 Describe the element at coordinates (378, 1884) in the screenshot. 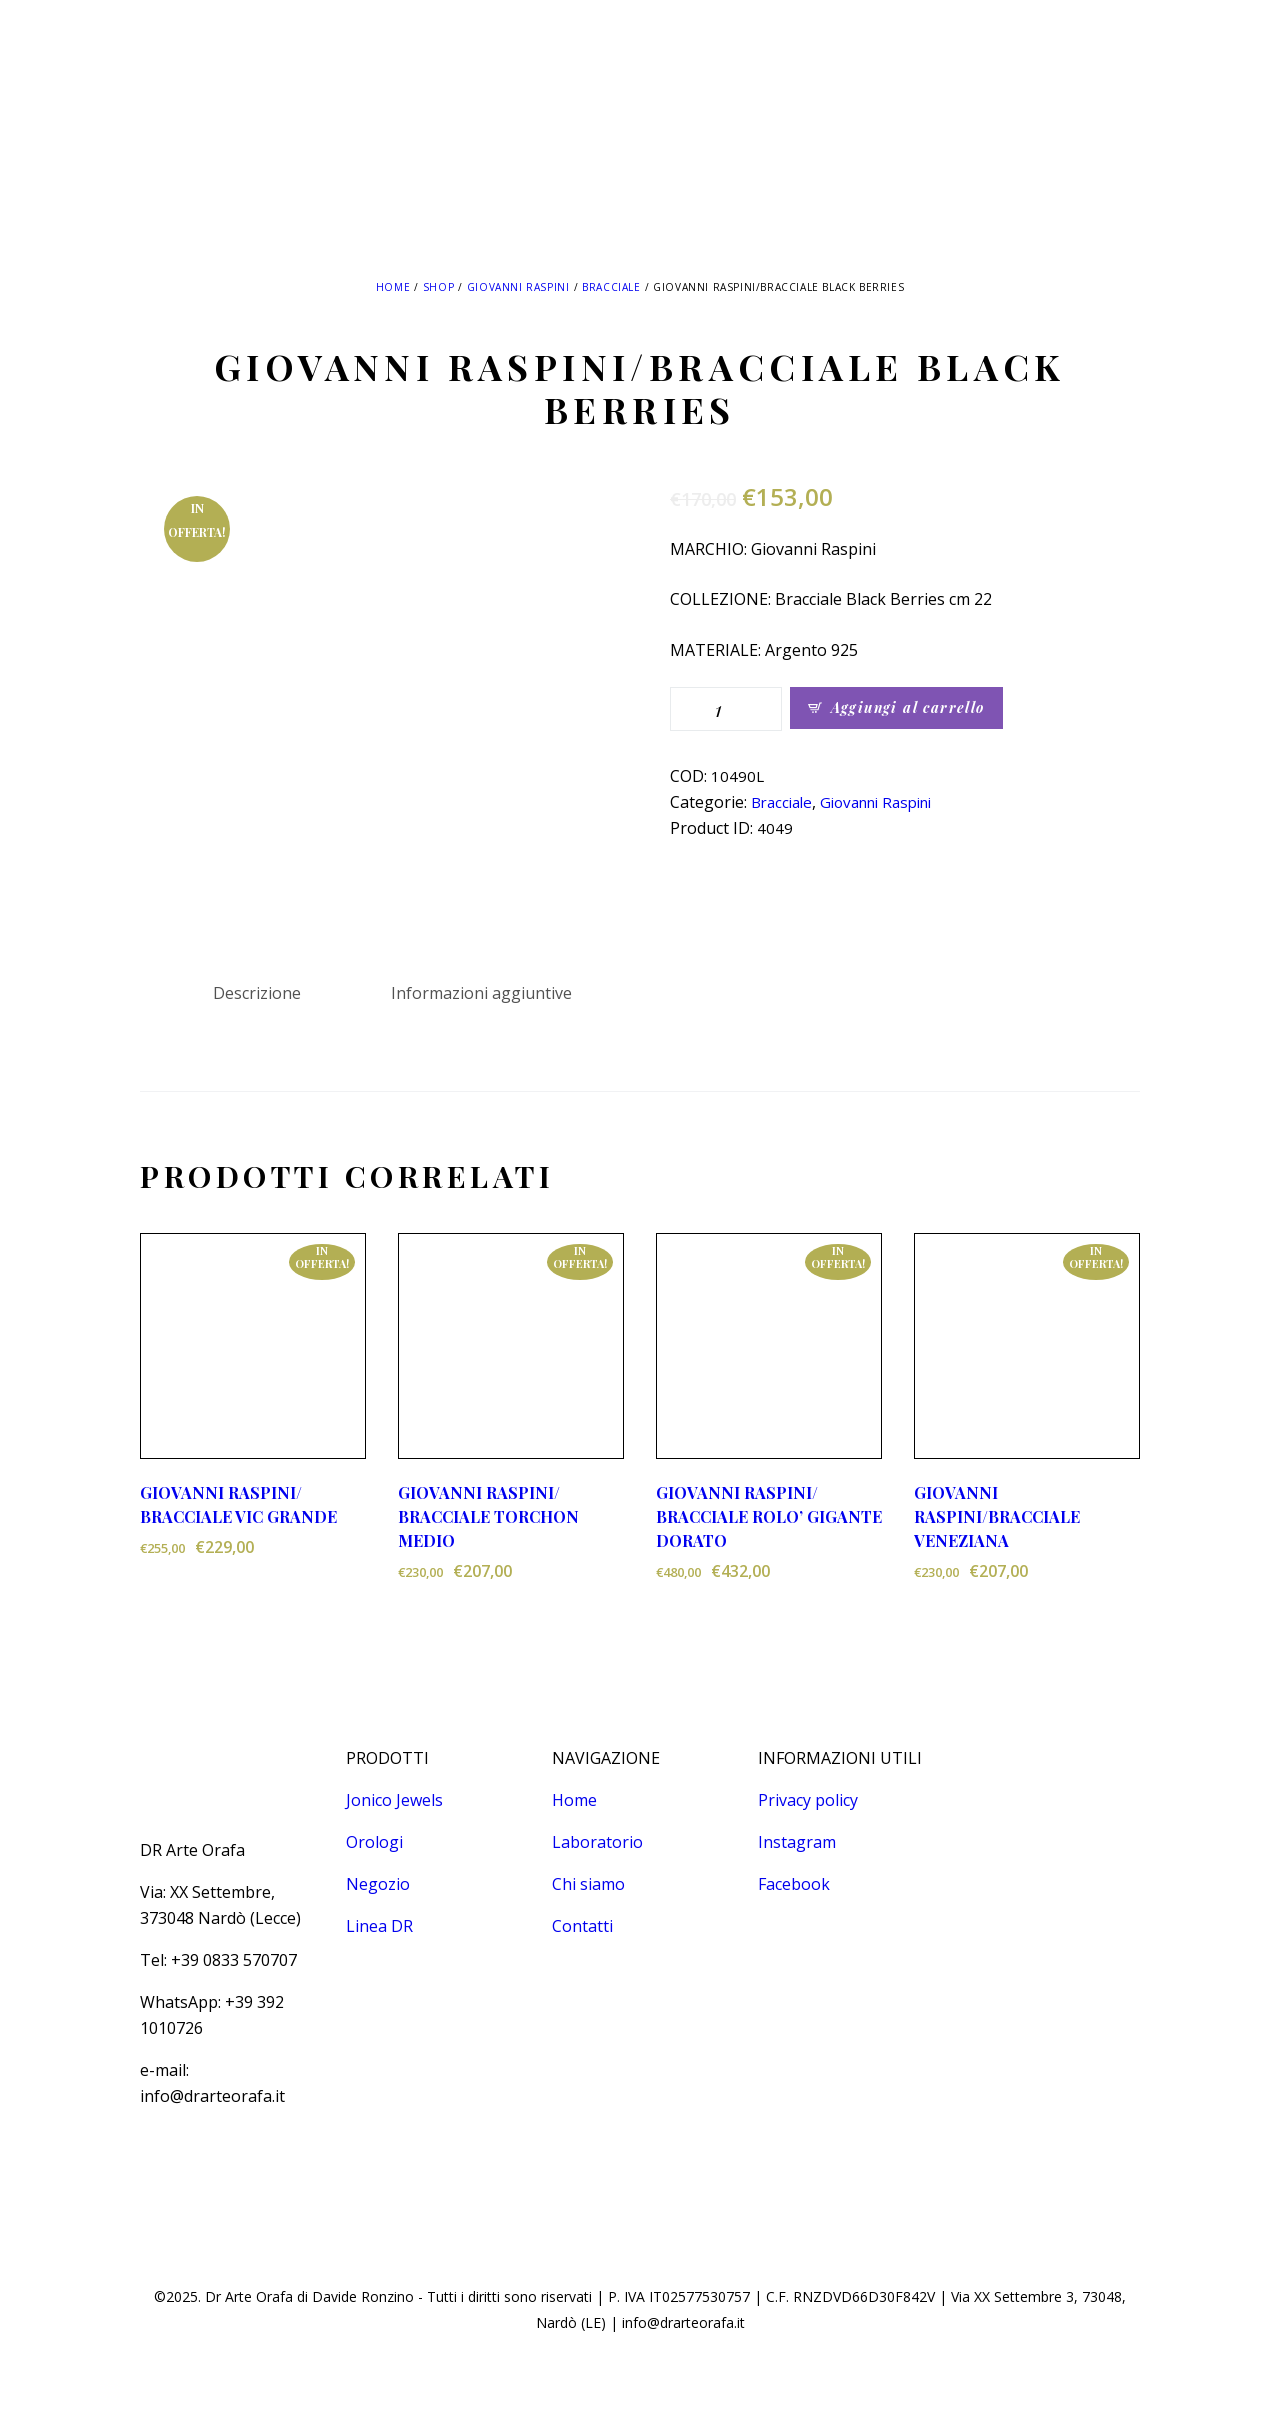

I see `Negozio` at that location.